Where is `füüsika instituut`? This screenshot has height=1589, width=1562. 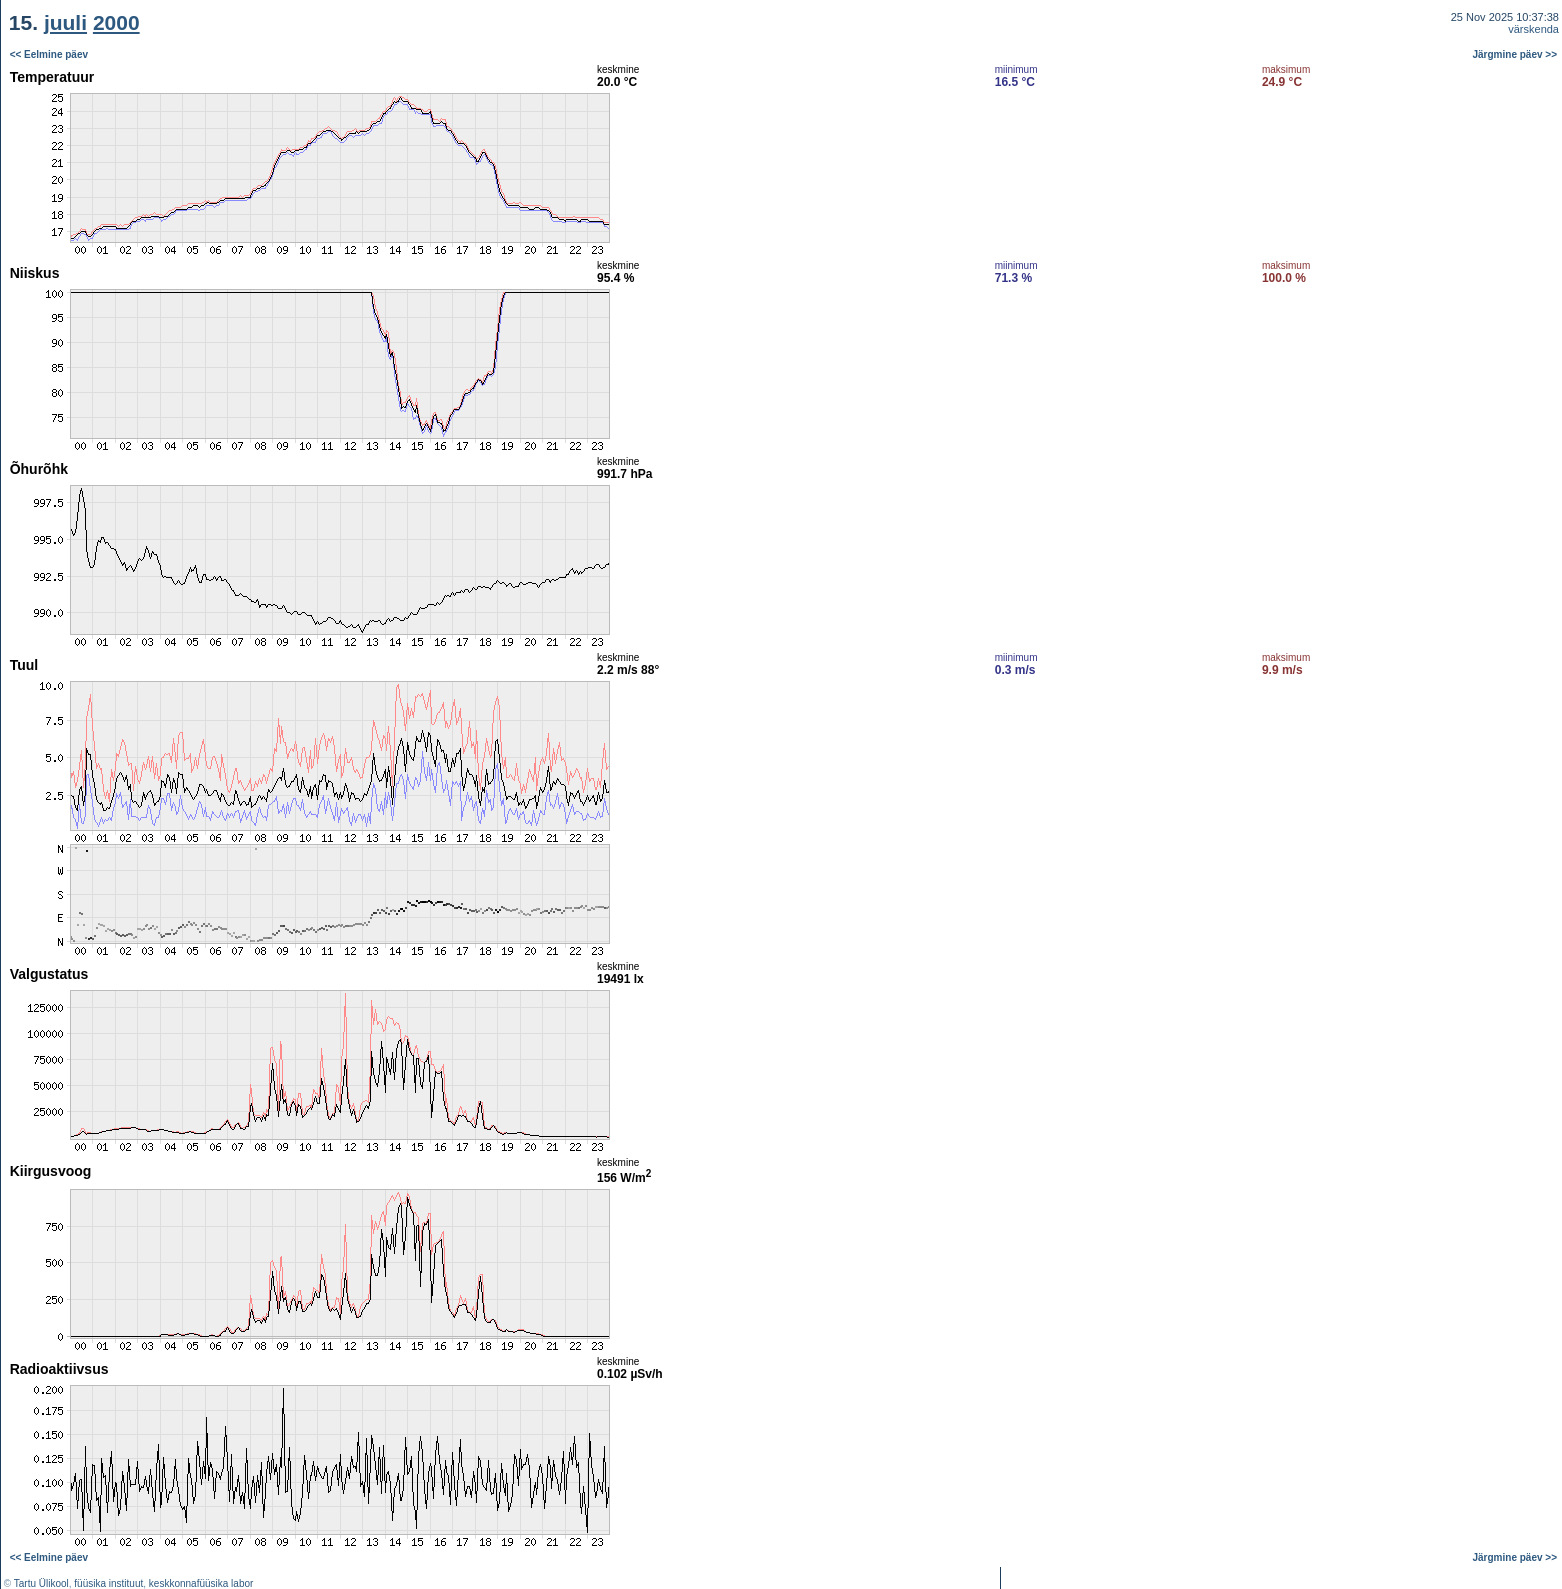
füüsika instituut is located at coordinates (108, 1583).